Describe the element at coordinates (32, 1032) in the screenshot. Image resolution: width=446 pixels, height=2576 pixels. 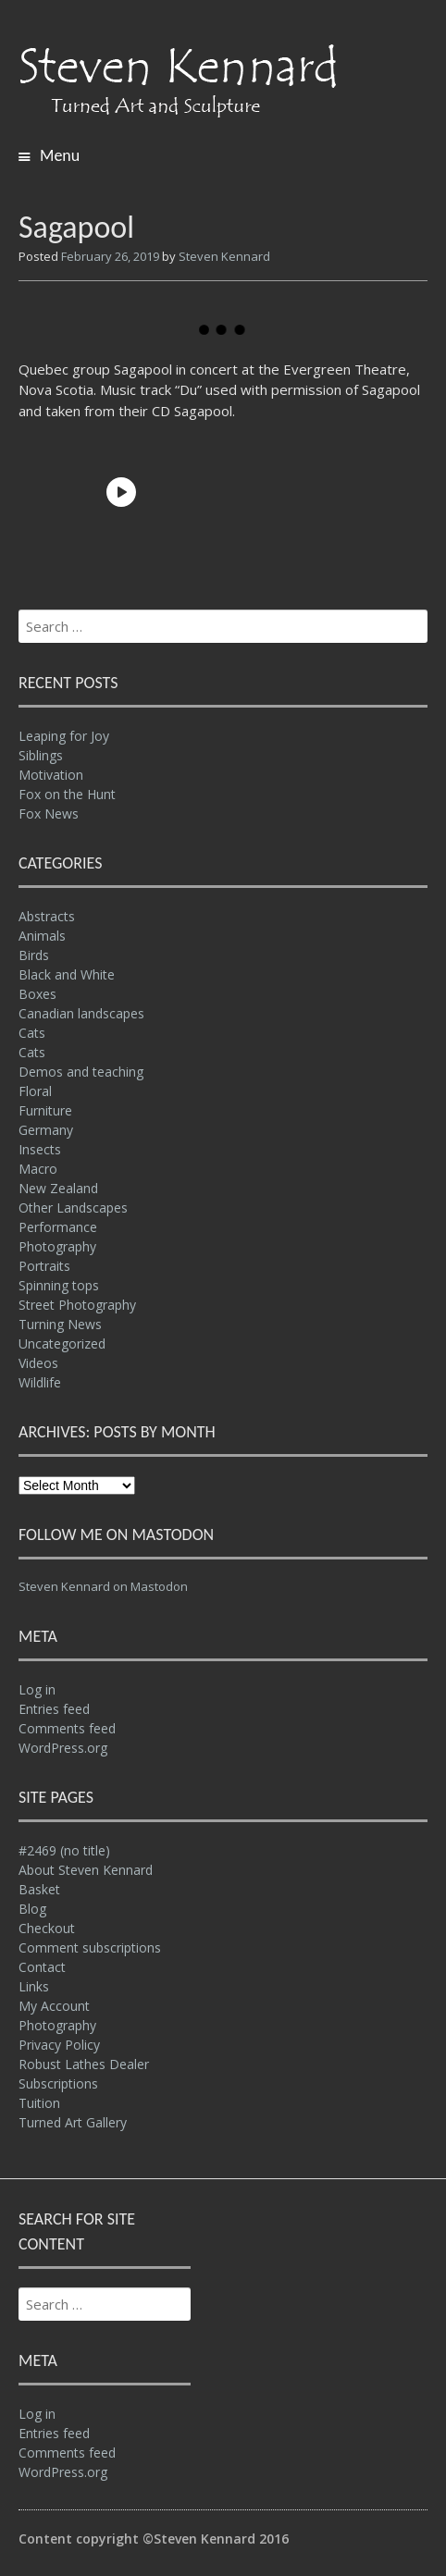
I see `Cats` at that location.